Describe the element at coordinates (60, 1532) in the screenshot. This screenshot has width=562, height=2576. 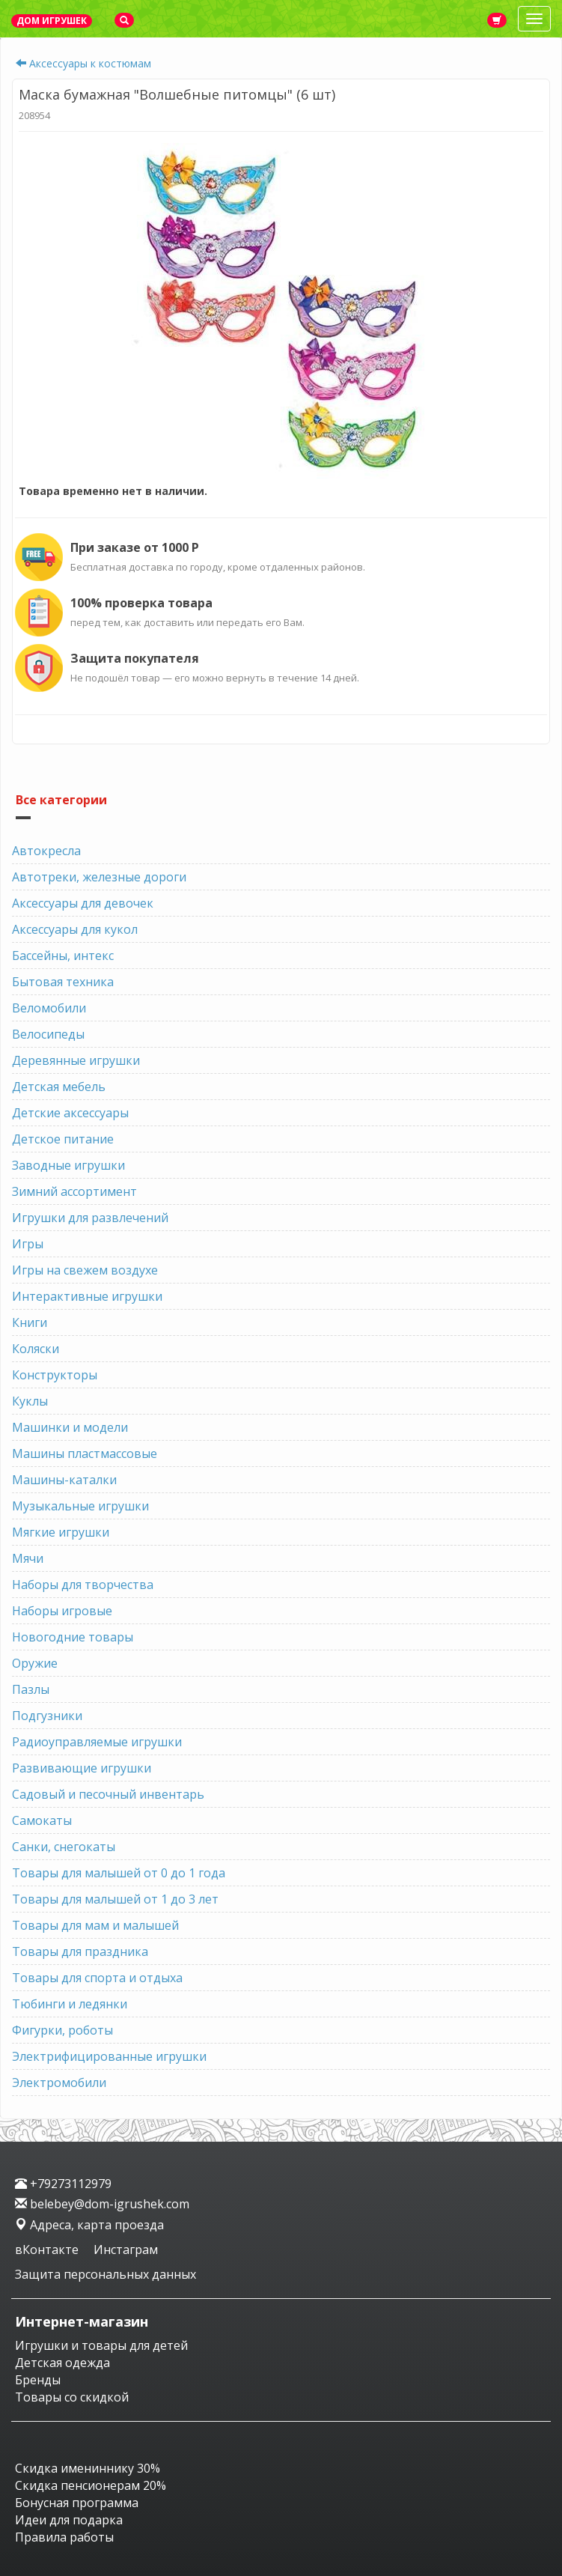
I see `Мягкие игрушки` at that location.